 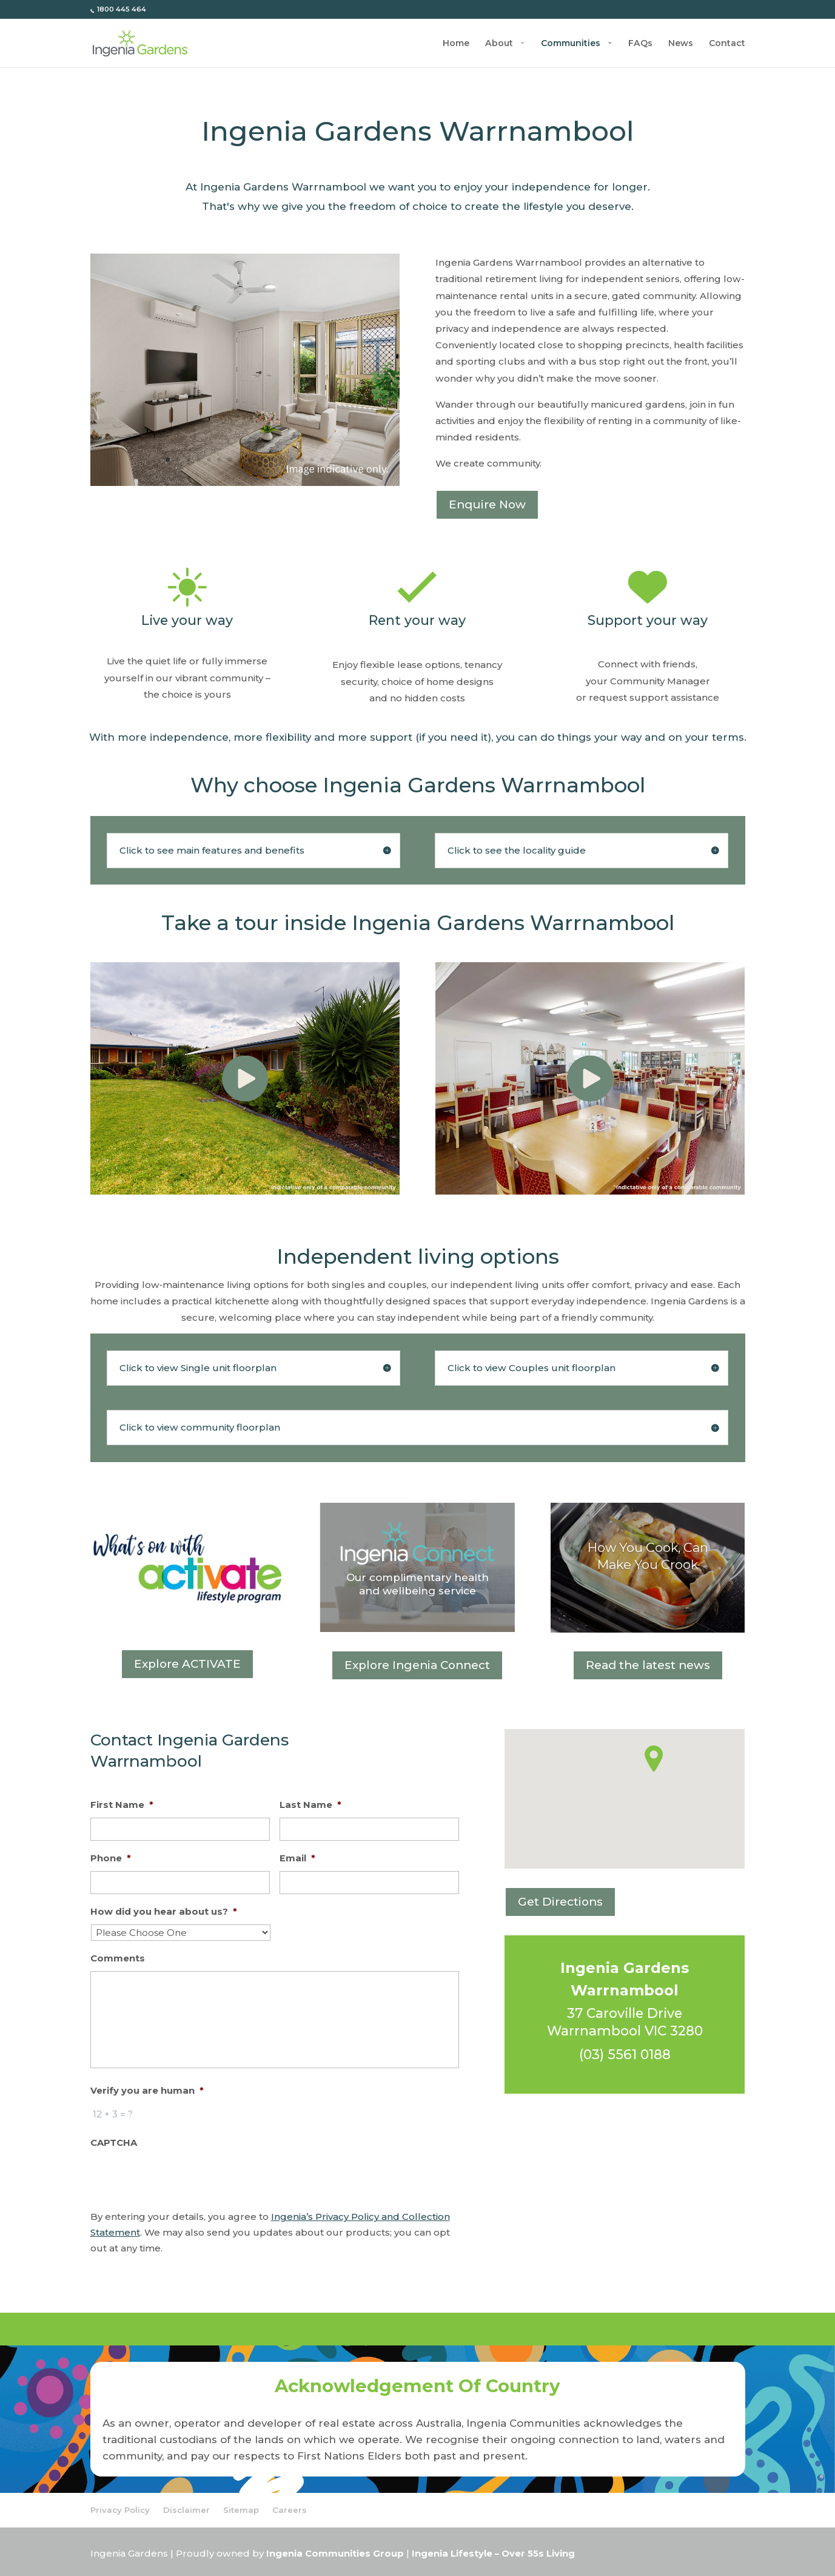 I want to click on Explore Ingenia Connect, so click(x=417, y=1665).